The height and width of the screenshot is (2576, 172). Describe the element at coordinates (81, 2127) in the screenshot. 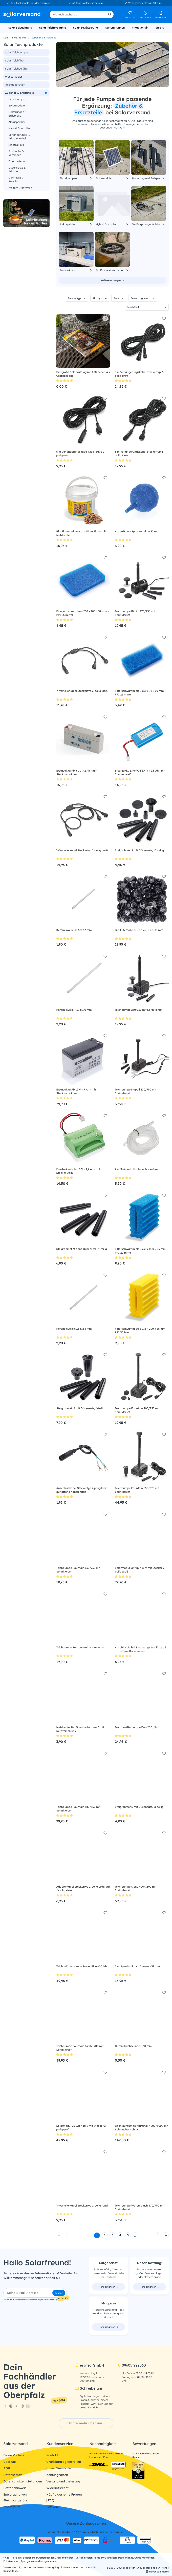

I see `Solarmodul 25 Wp / 18 V mit Stecker 2-polig groß` at that location.